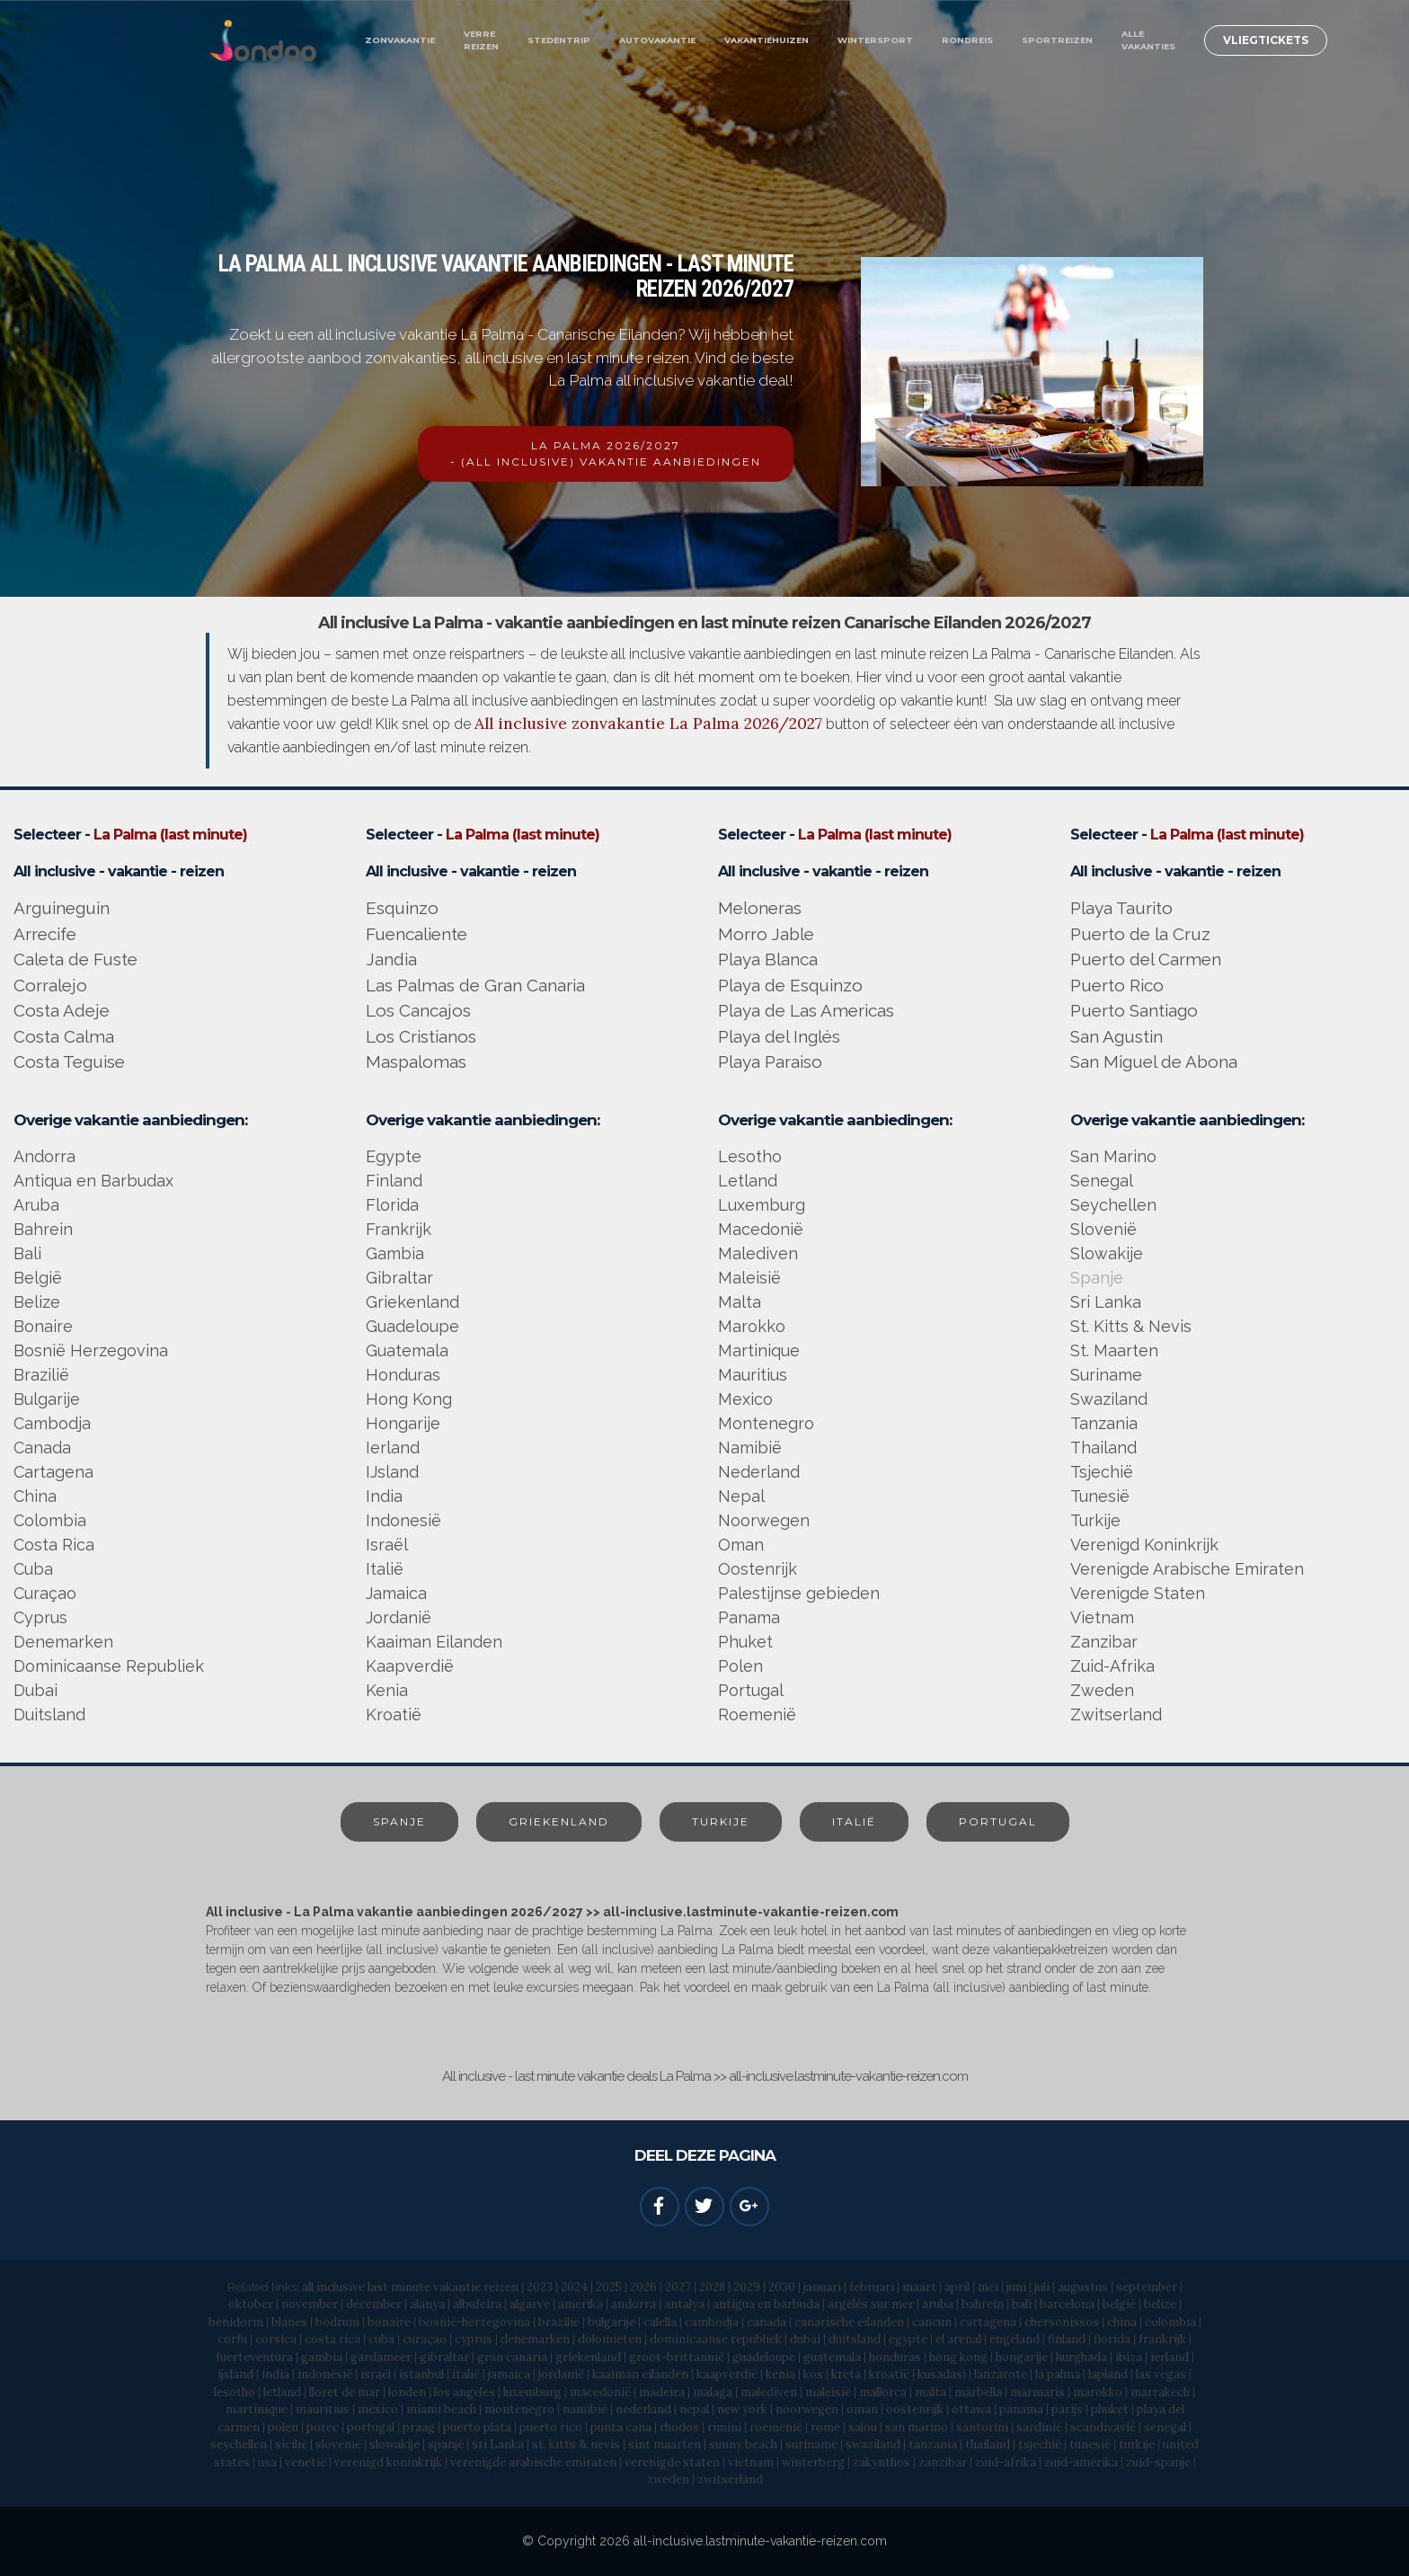 This screenshot has height=2576, width=1409. What do you see at coordinates (407, 1350) in the screenshot?
I see `Guatemala` at bounding box center [407, 1350].